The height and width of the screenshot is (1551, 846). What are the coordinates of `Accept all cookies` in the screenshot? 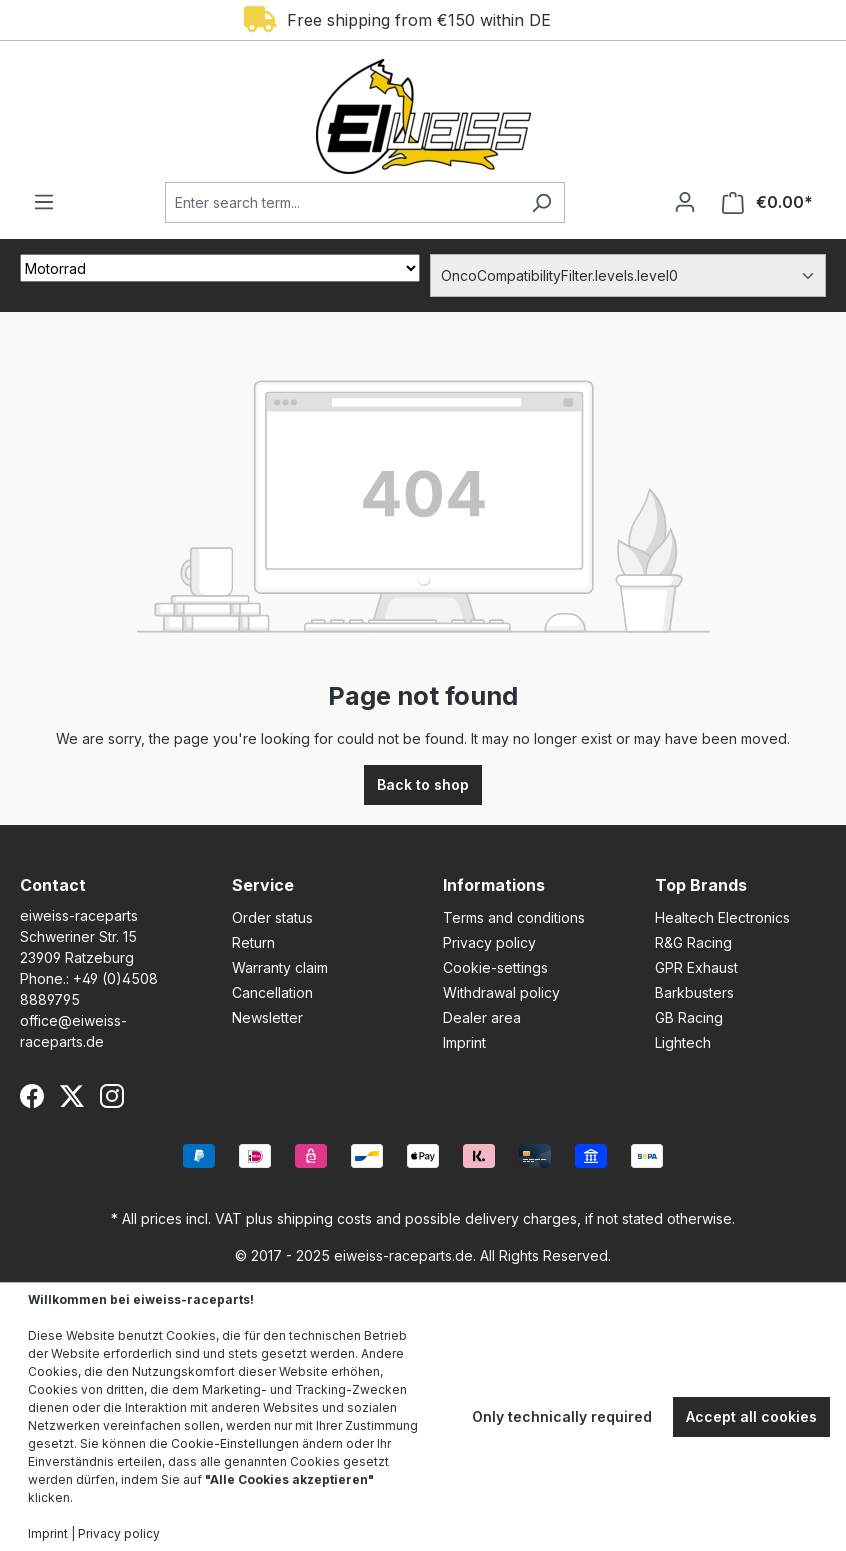 It's located at (751, 1416).